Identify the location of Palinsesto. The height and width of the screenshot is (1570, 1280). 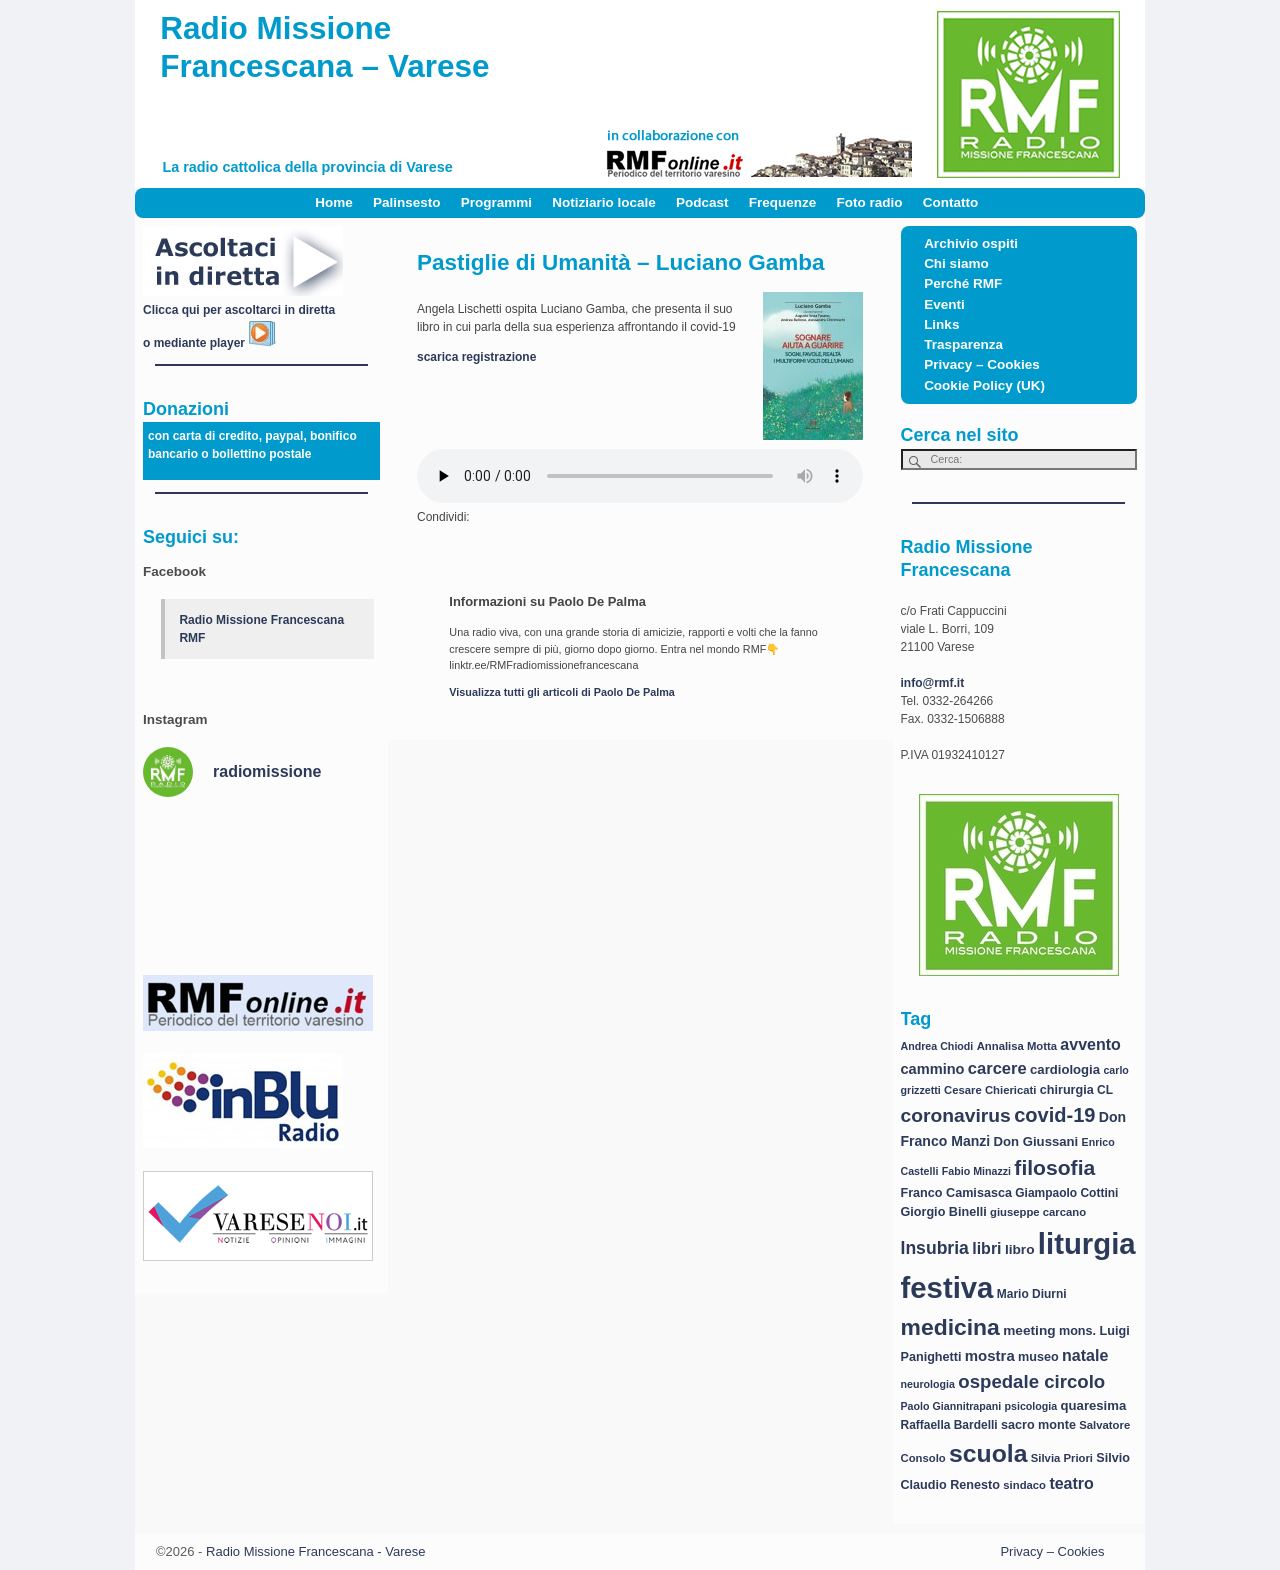
(407, 202).